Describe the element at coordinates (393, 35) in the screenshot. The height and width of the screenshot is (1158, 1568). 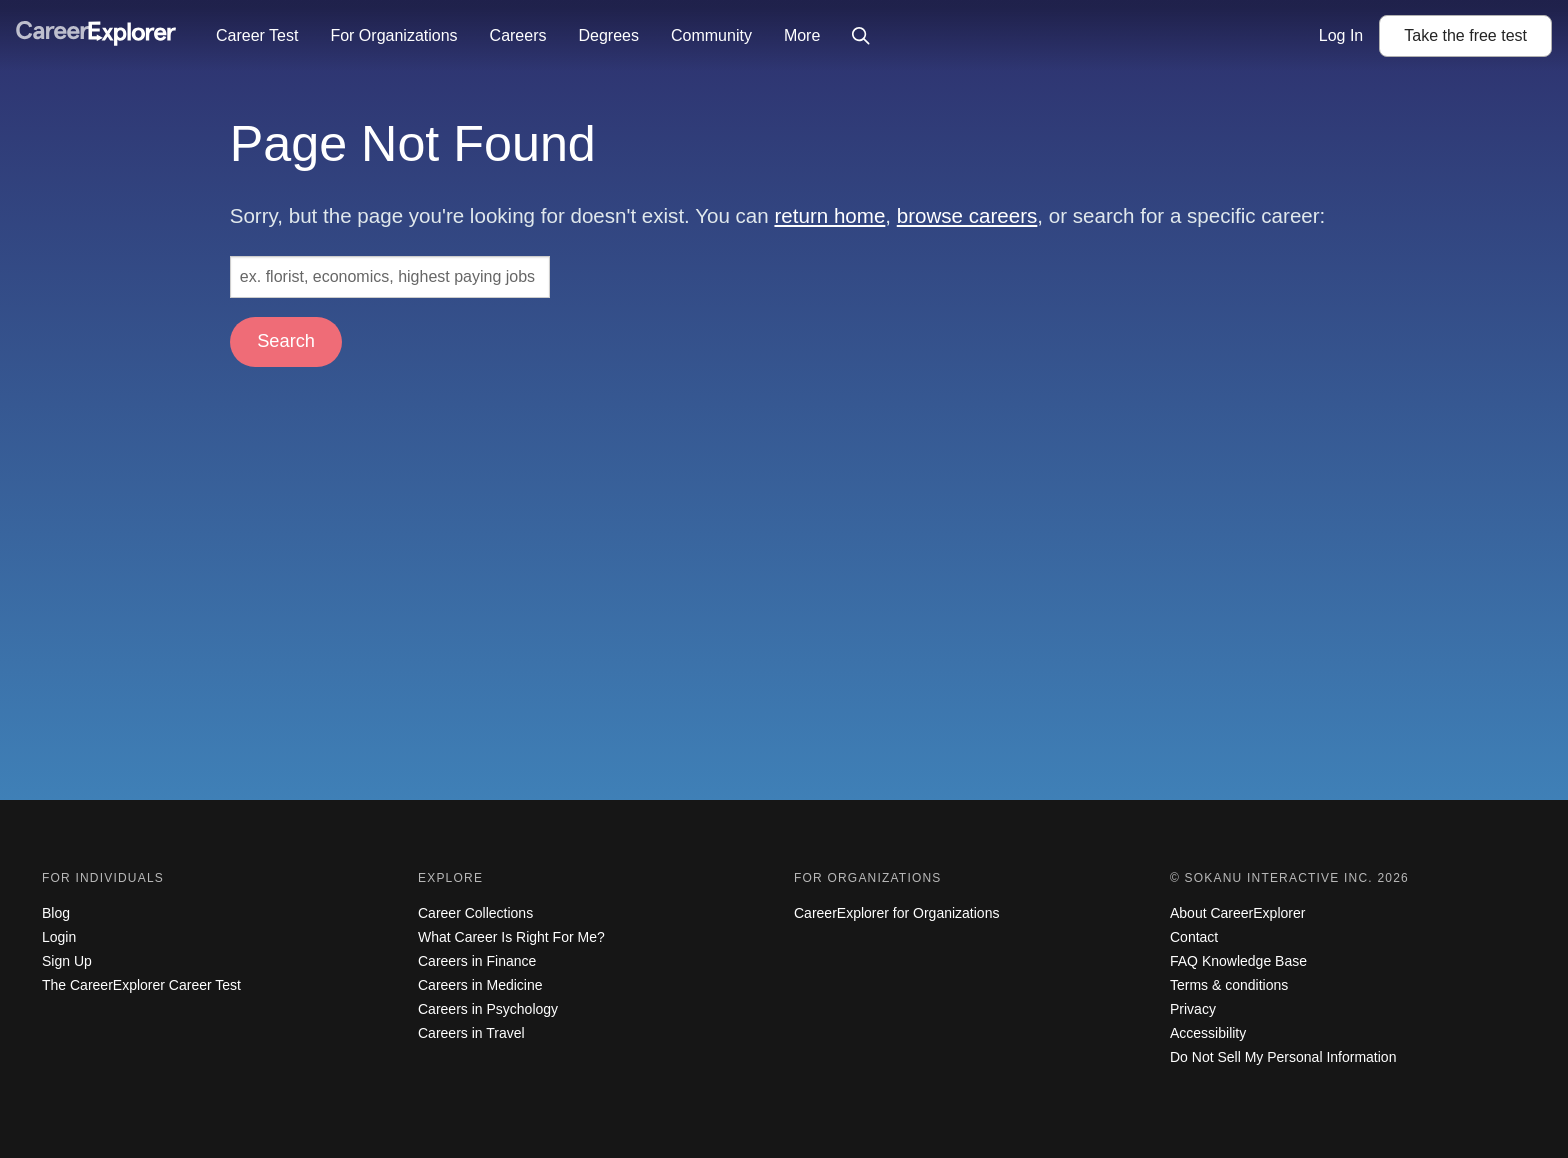
I see `For Organizations` at that location.